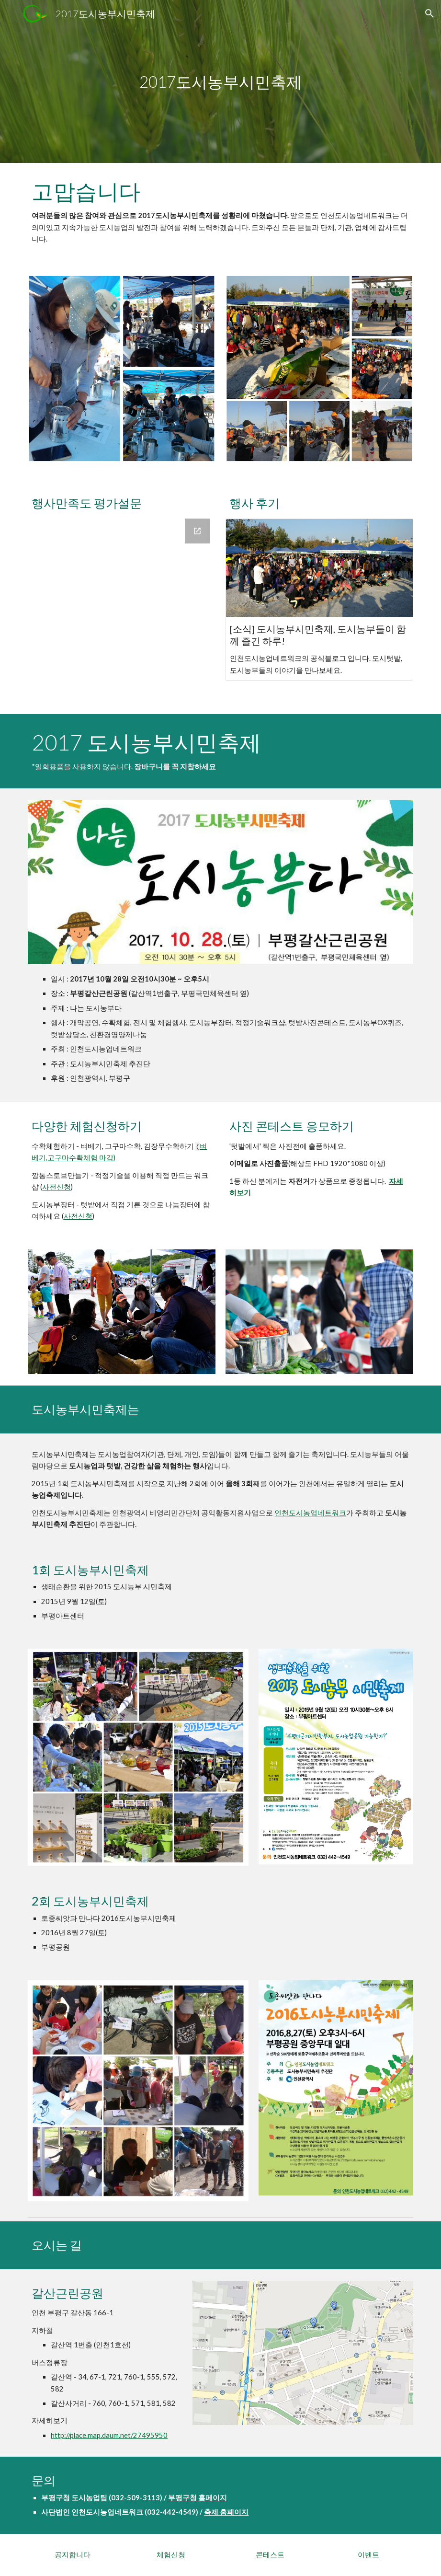 This screenshot has width=441, height=2576. Describe the element at coordinates (220, 81) in the screenshot. I see `[main]` at that location.